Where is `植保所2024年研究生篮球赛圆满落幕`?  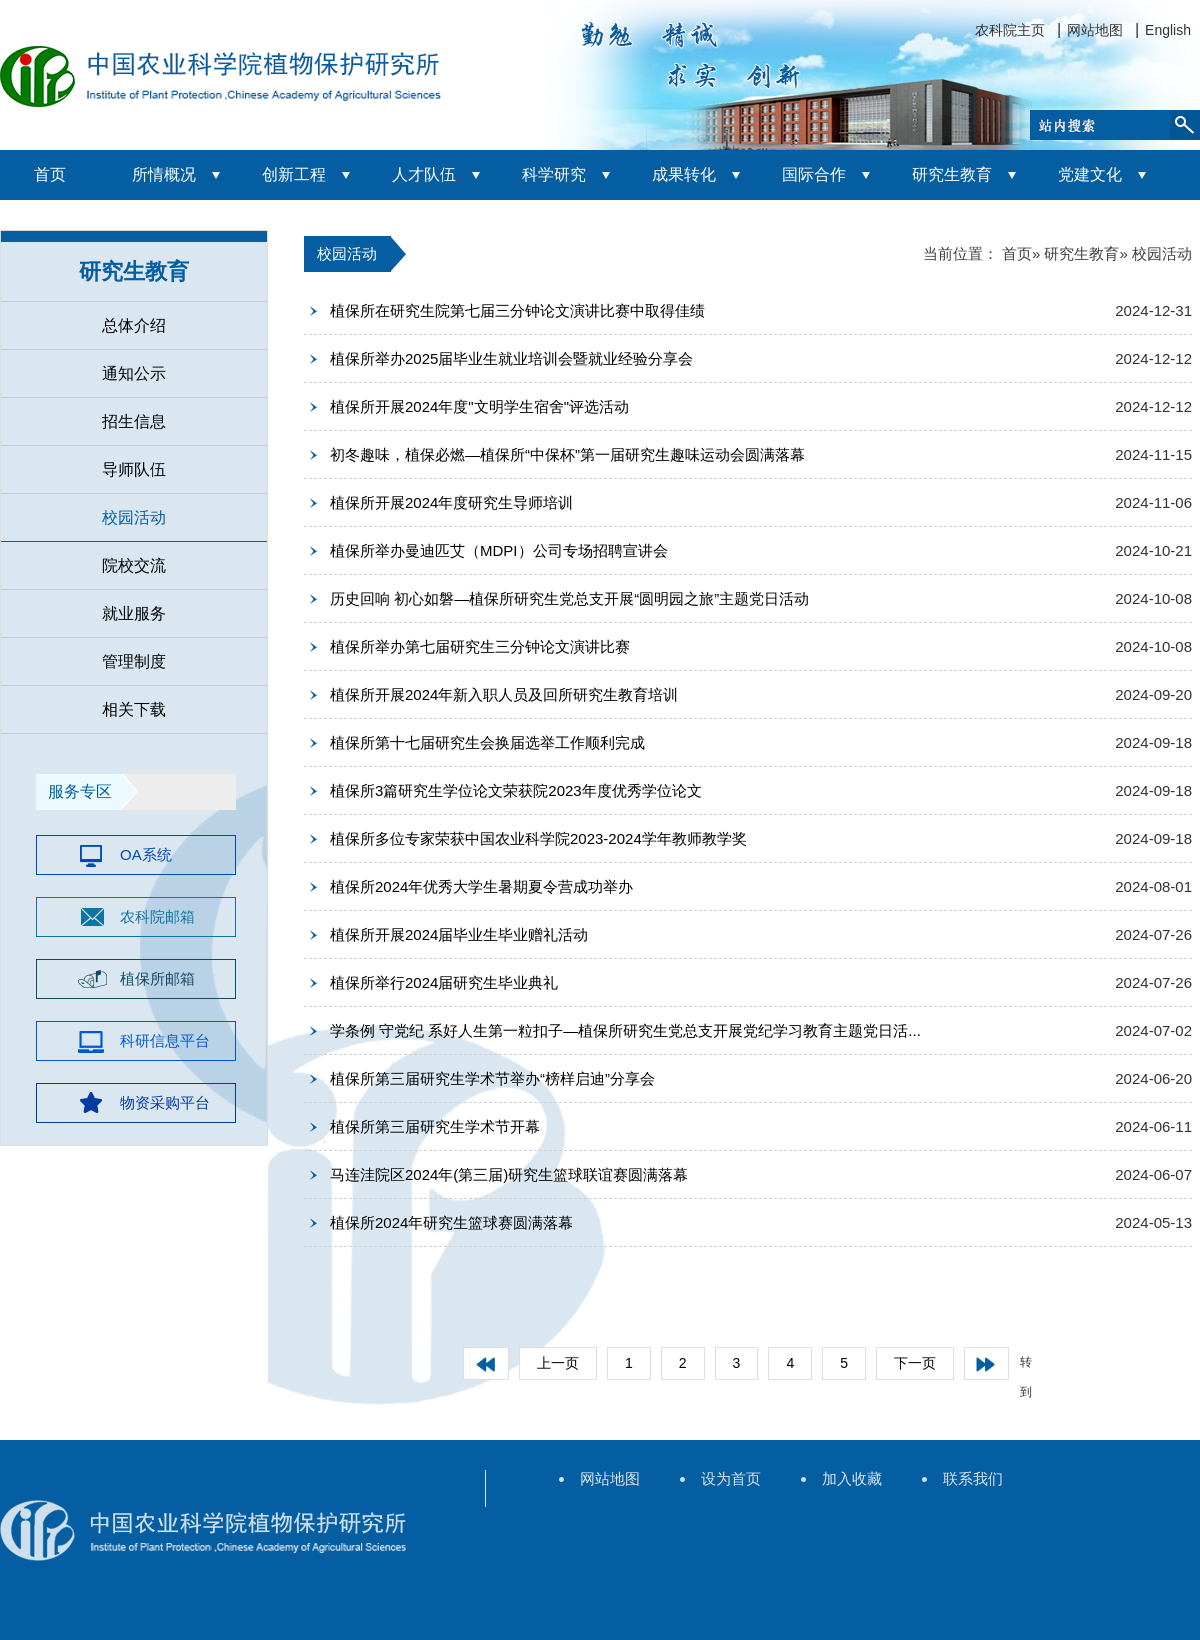 植保所2024年研究生篮球赛圆满落幕 is located at coordinates (451, 1222).